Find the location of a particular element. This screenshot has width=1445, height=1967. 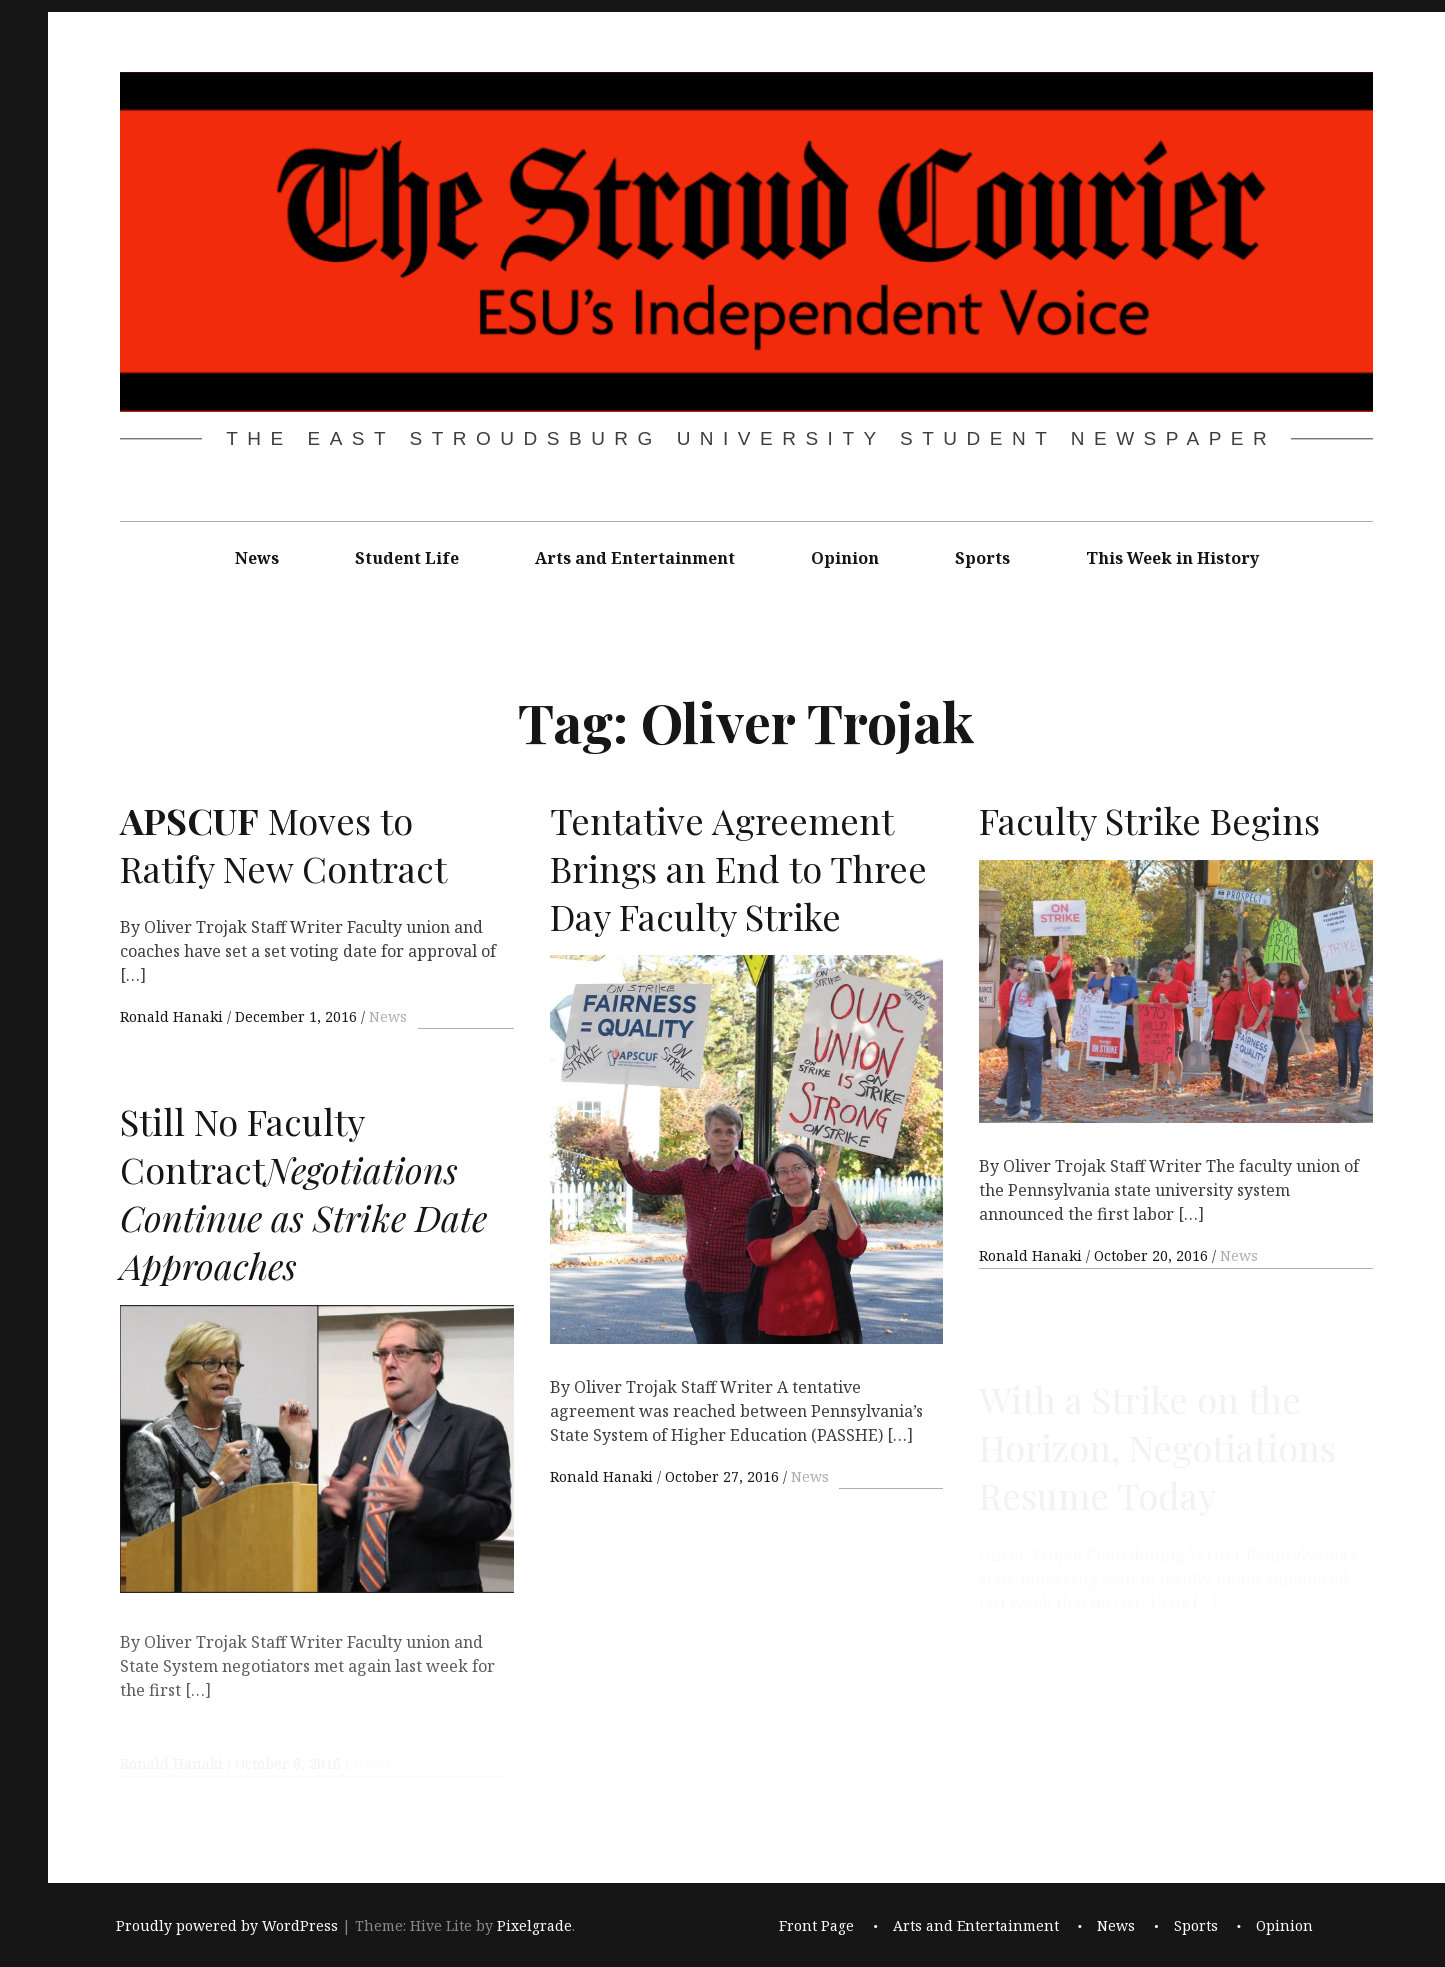

Arts and Entertainment is located at coordinates (635, 558).